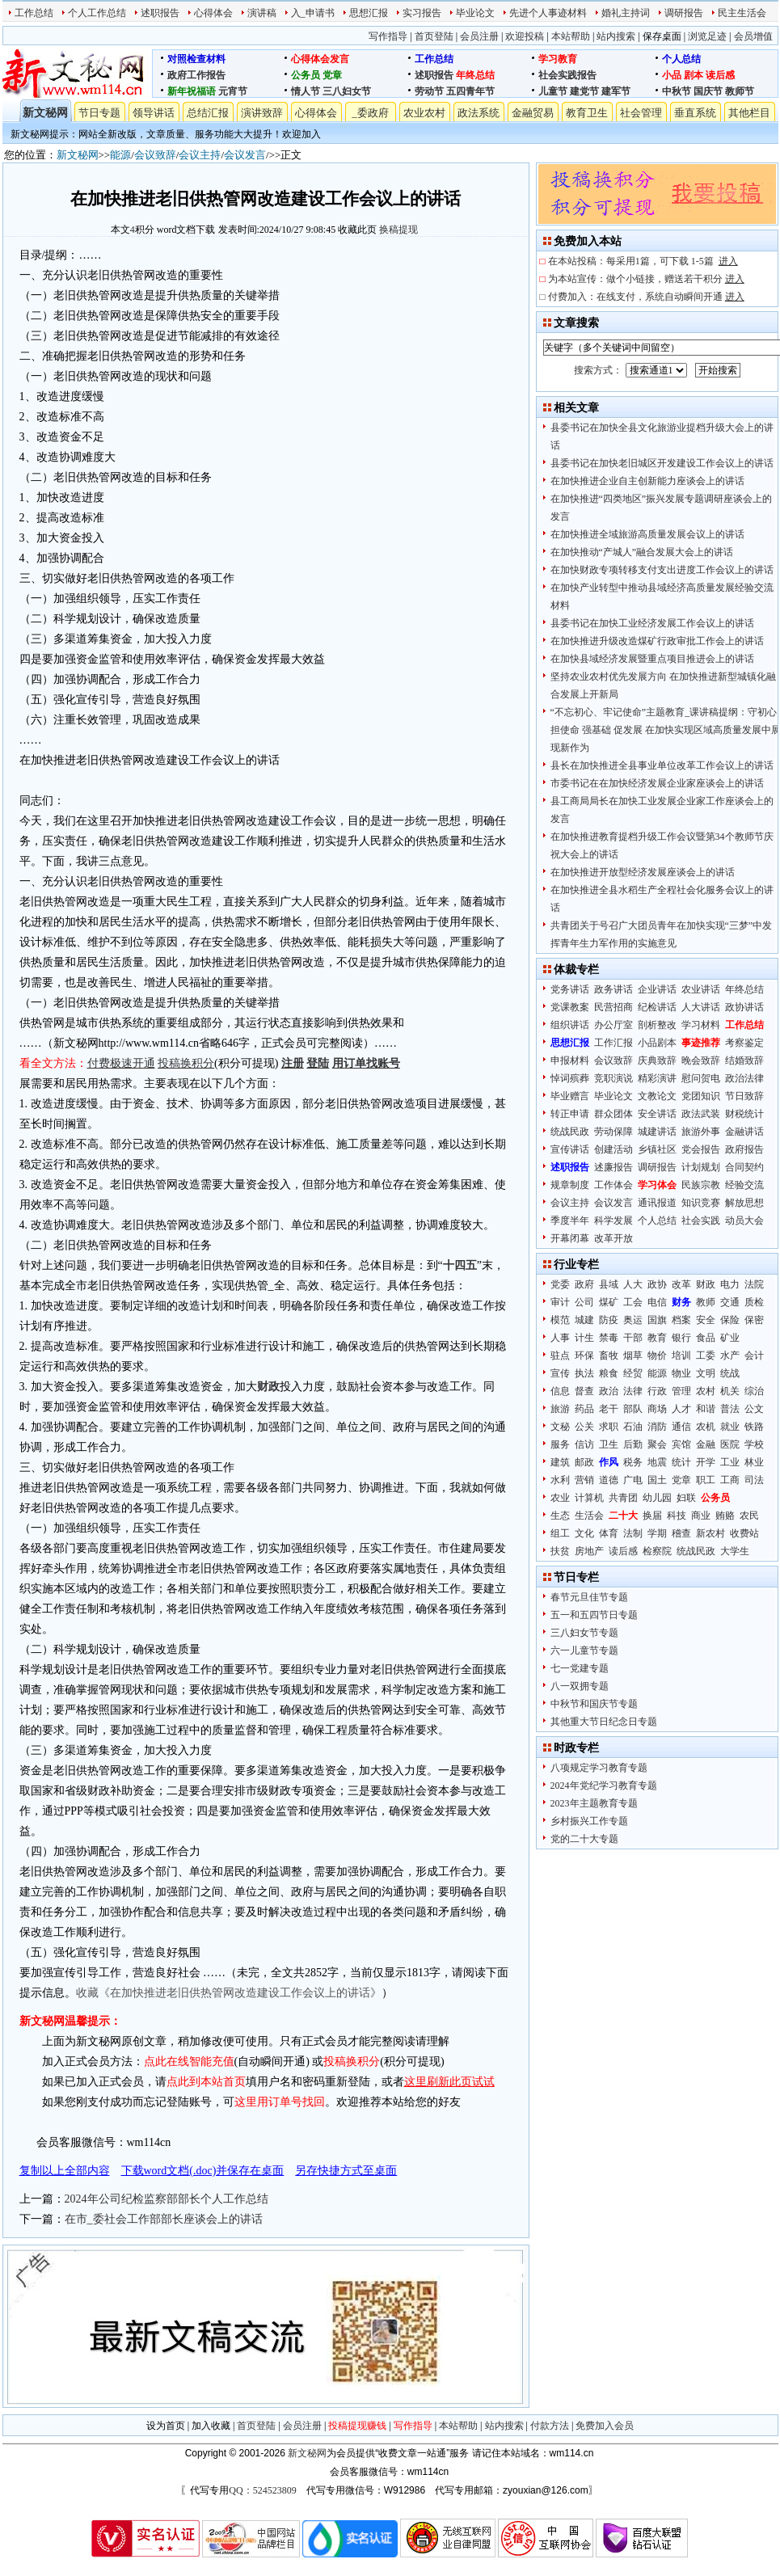 Image resolution: width=780 pixels, height=2576 pixels. I want to click on 物业, so click(681, 1373).